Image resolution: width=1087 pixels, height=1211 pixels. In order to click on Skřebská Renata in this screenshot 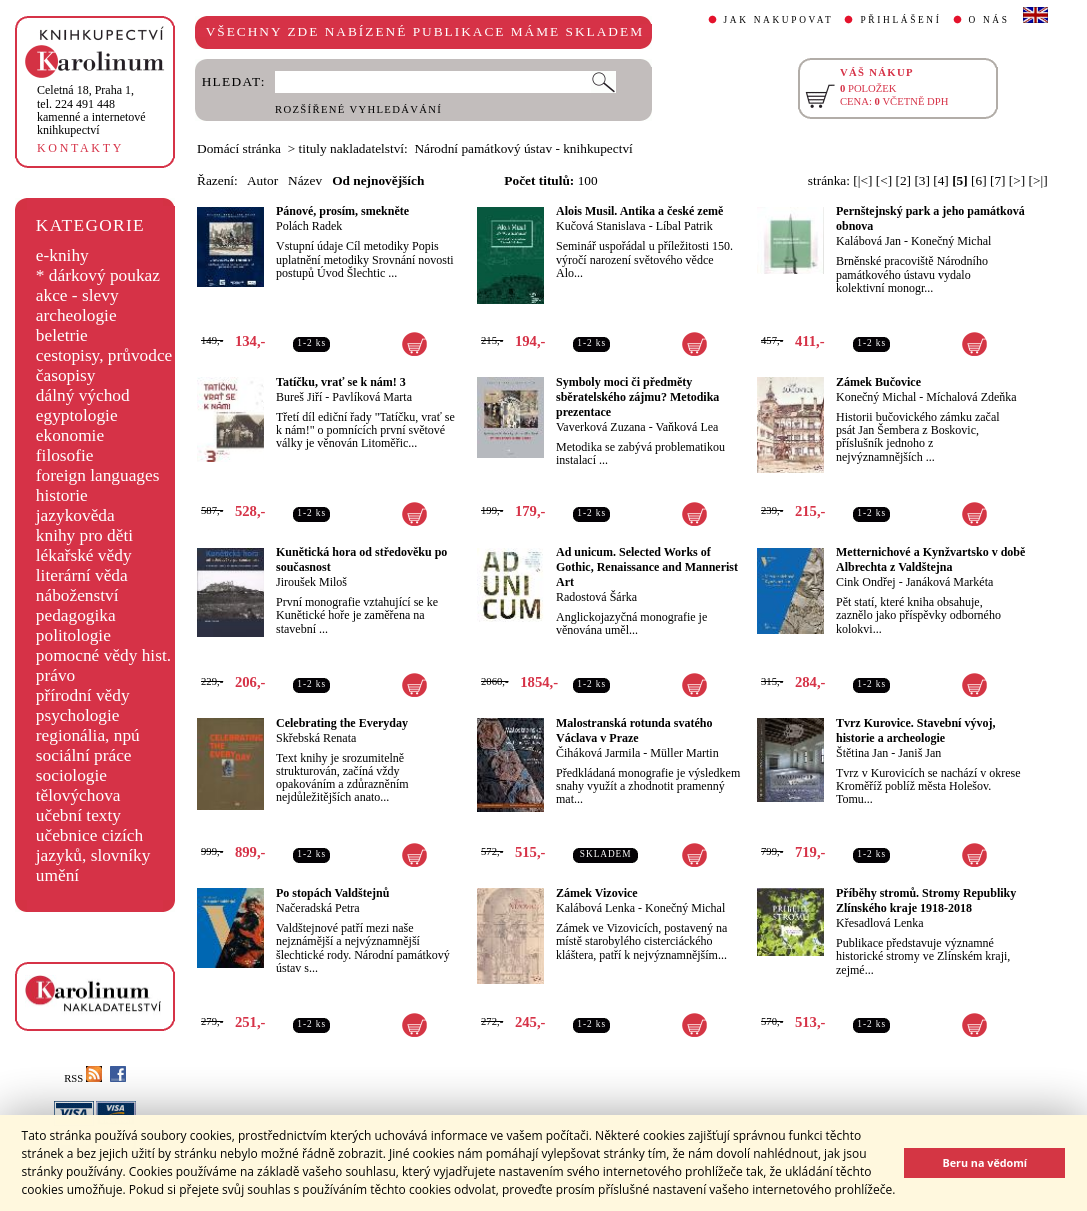, I will do `click(316, 738)`.